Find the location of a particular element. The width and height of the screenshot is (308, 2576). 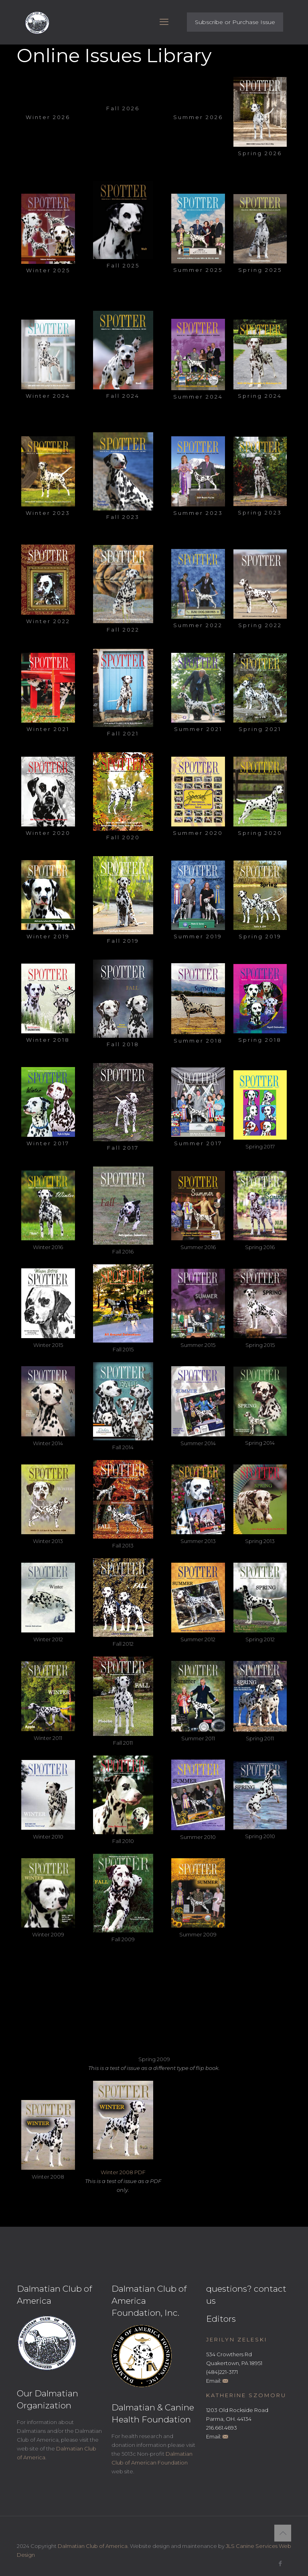

Dalmatian Club of America is located at coordinates (93, 2546).